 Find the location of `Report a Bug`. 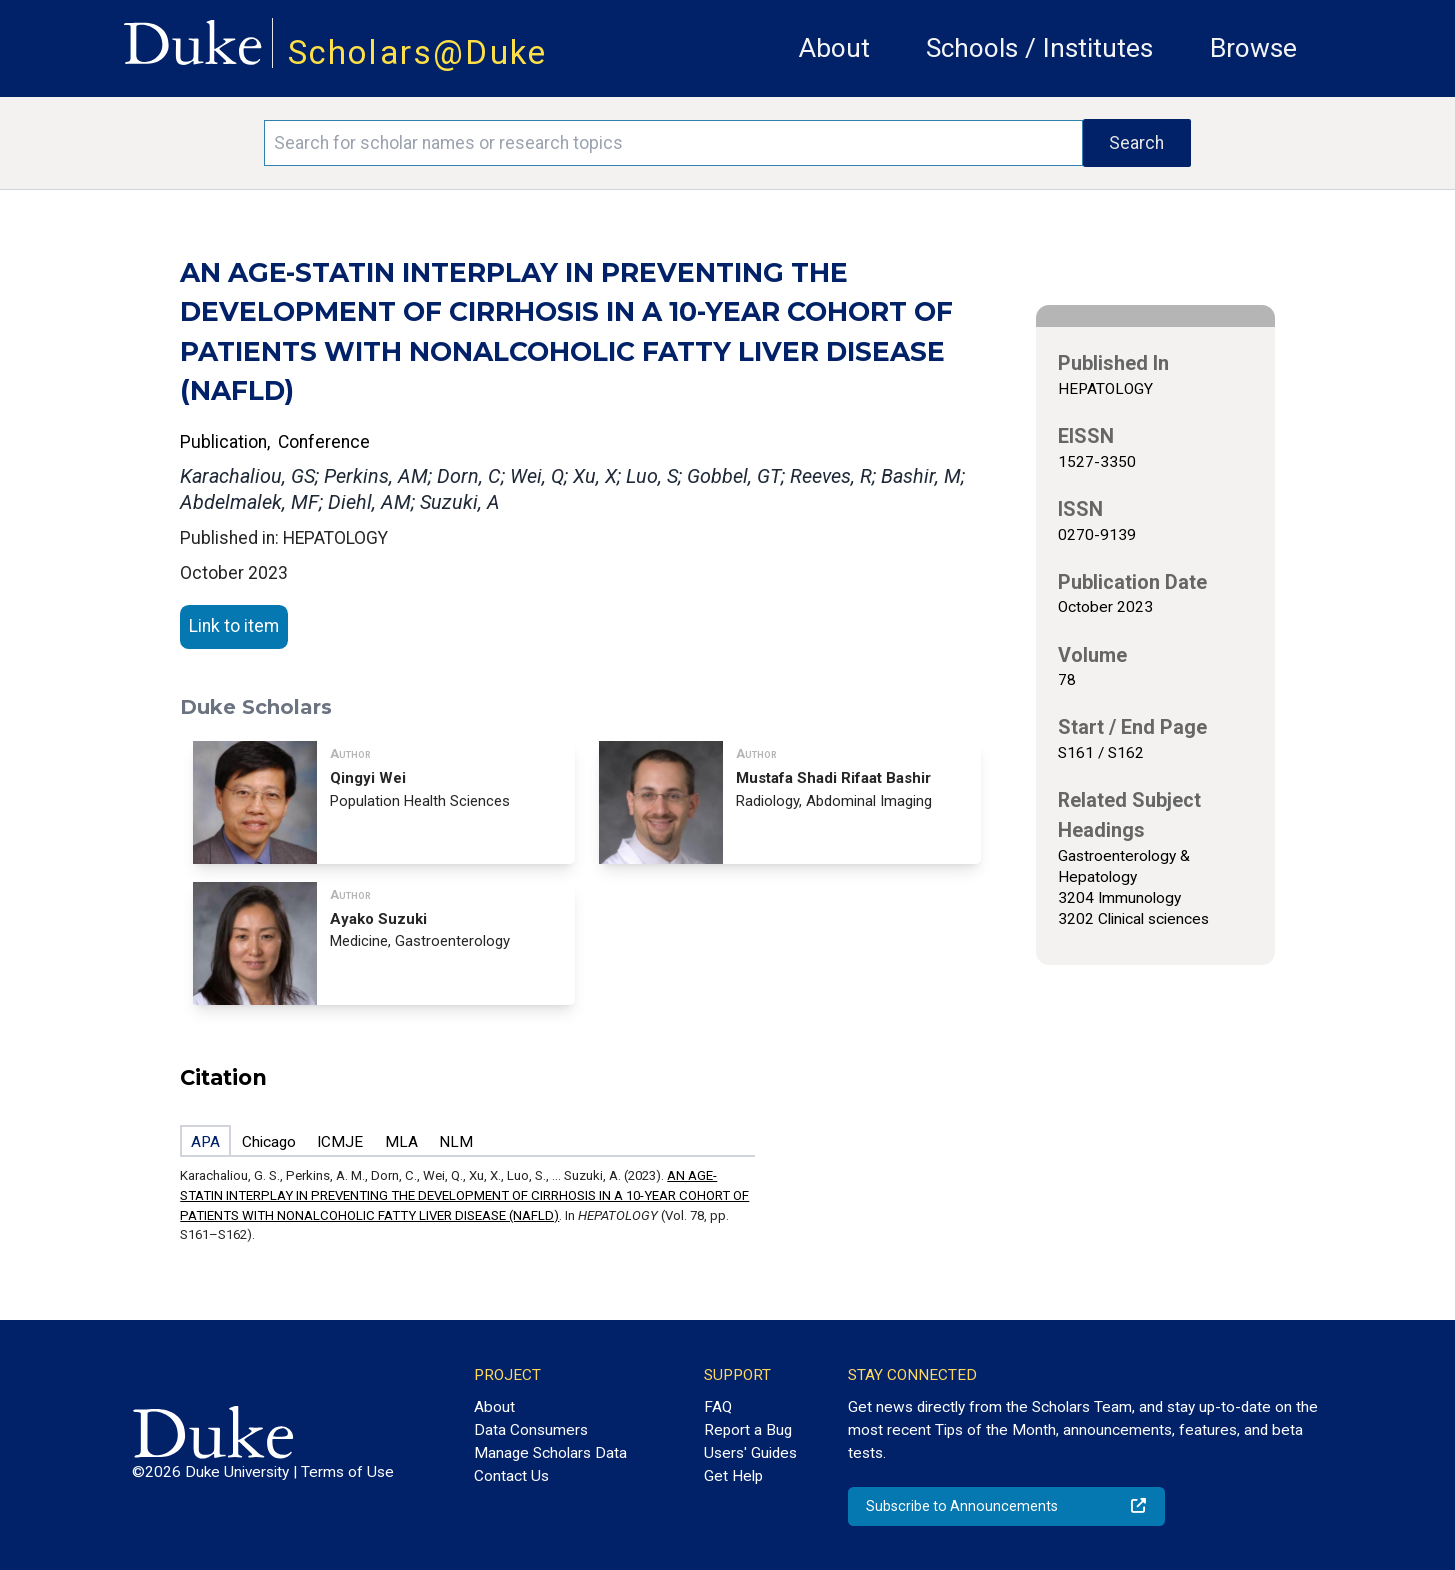

Report a Bug is located at coordinates (748, 1430).